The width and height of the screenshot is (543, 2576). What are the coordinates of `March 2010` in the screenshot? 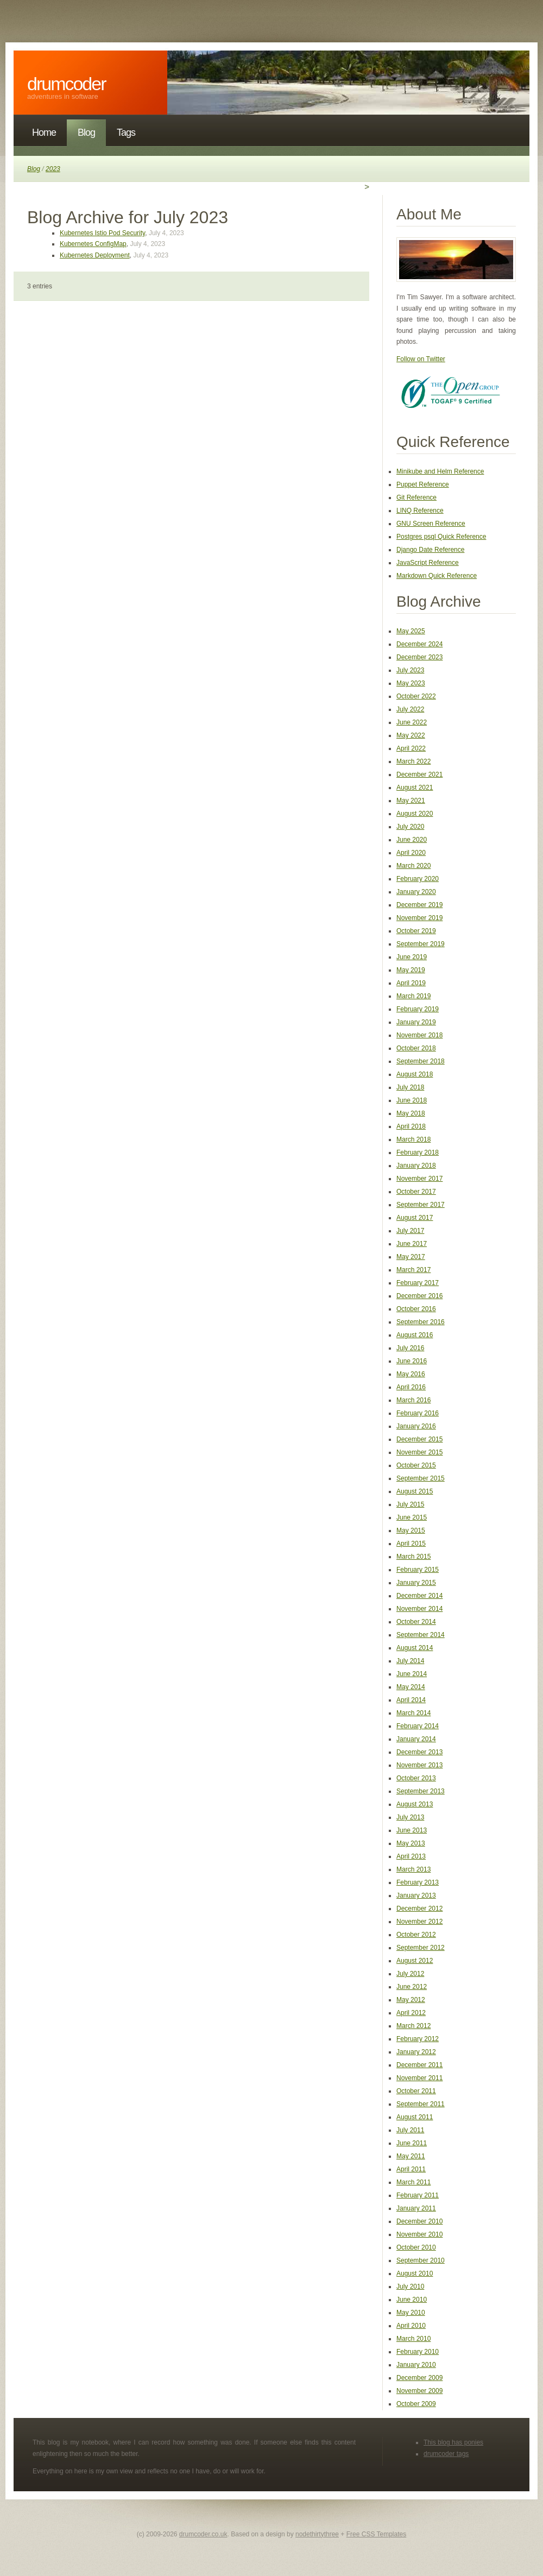 It's located at (413, 2338).